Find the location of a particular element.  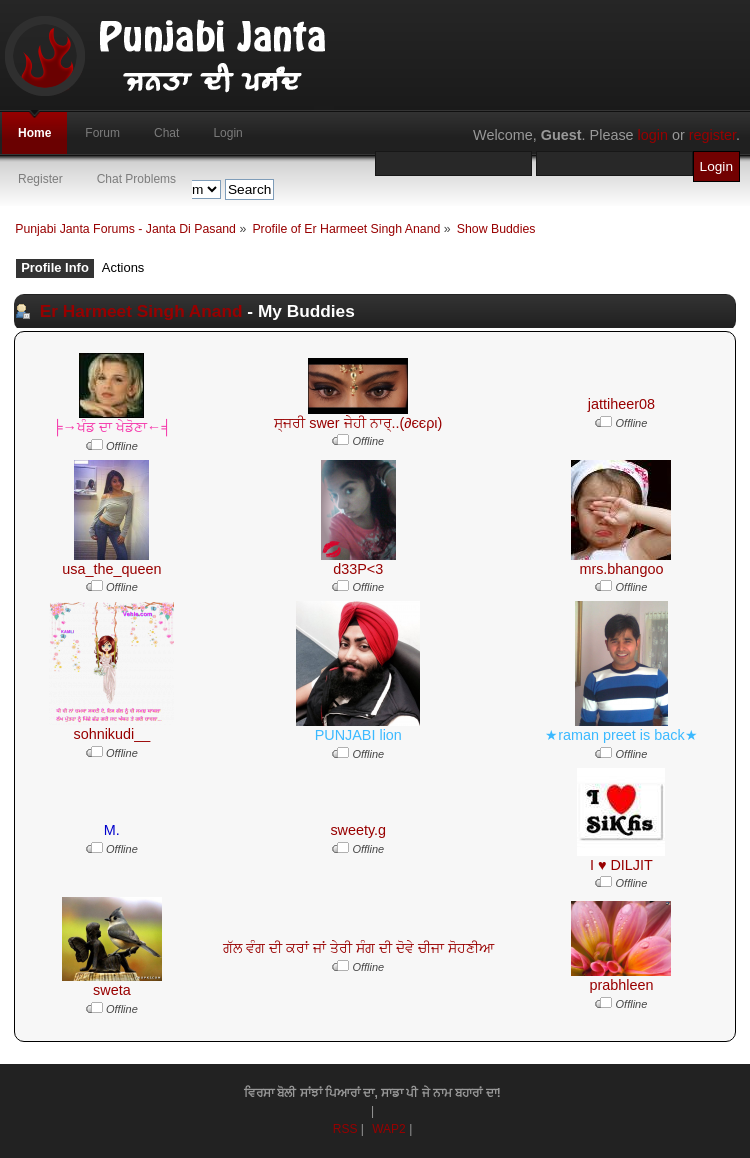

sweety.g is located at coordinates (358, 830).